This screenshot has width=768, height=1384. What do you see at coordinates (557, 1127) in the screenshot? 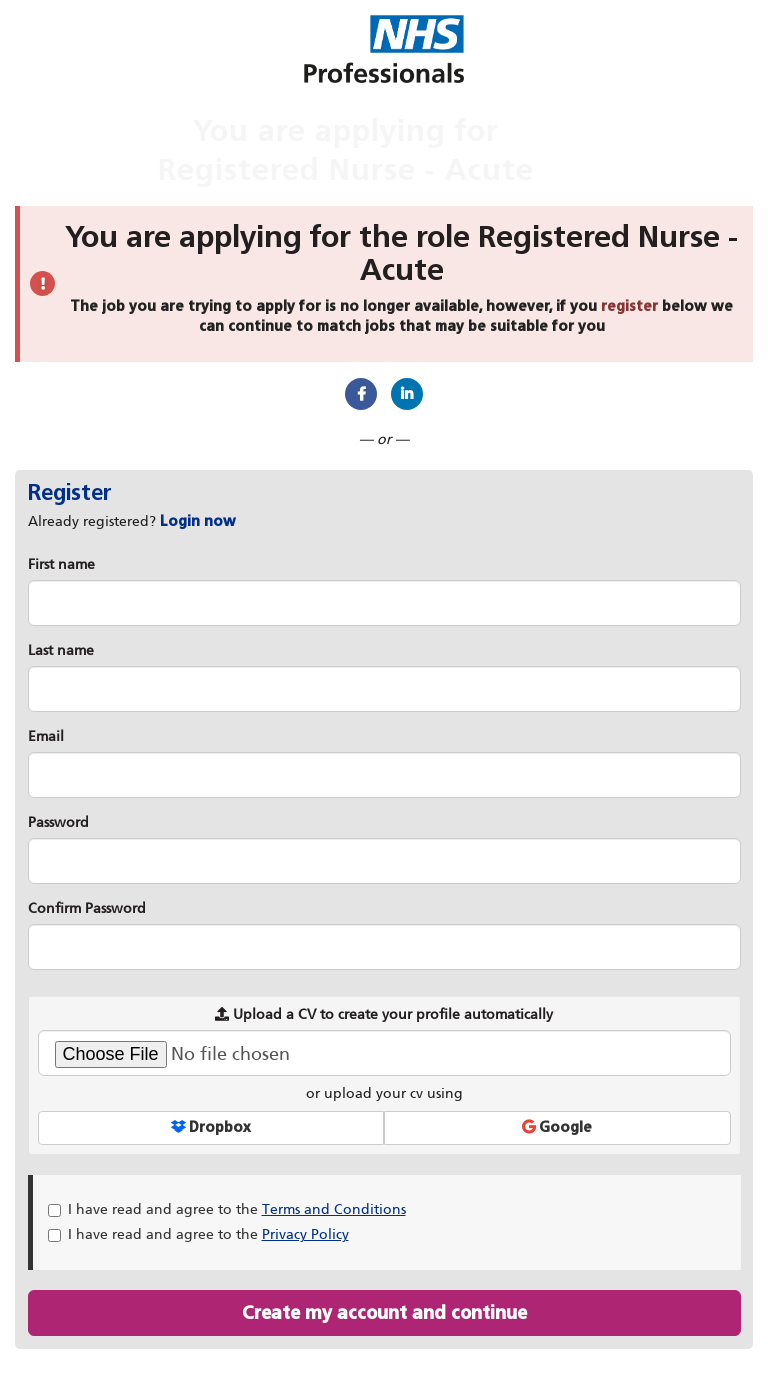
I see `Google` at bounding box center [557, 1127].